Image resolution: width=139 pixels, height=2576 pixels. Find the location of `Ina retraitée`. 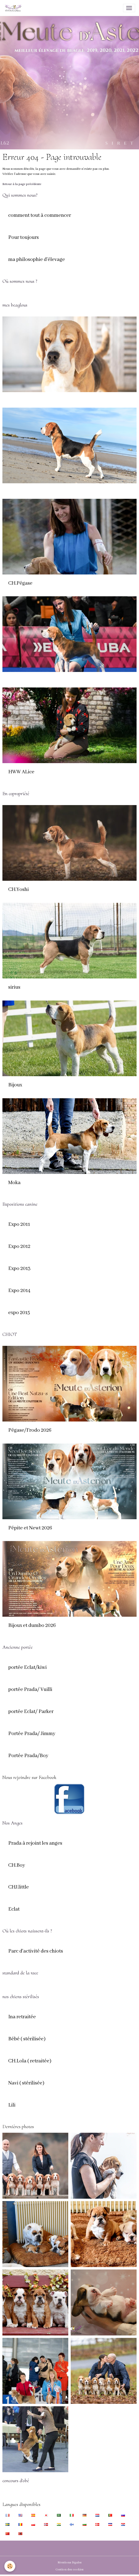

Ina retraitée is located at coordinates (22, 2017).